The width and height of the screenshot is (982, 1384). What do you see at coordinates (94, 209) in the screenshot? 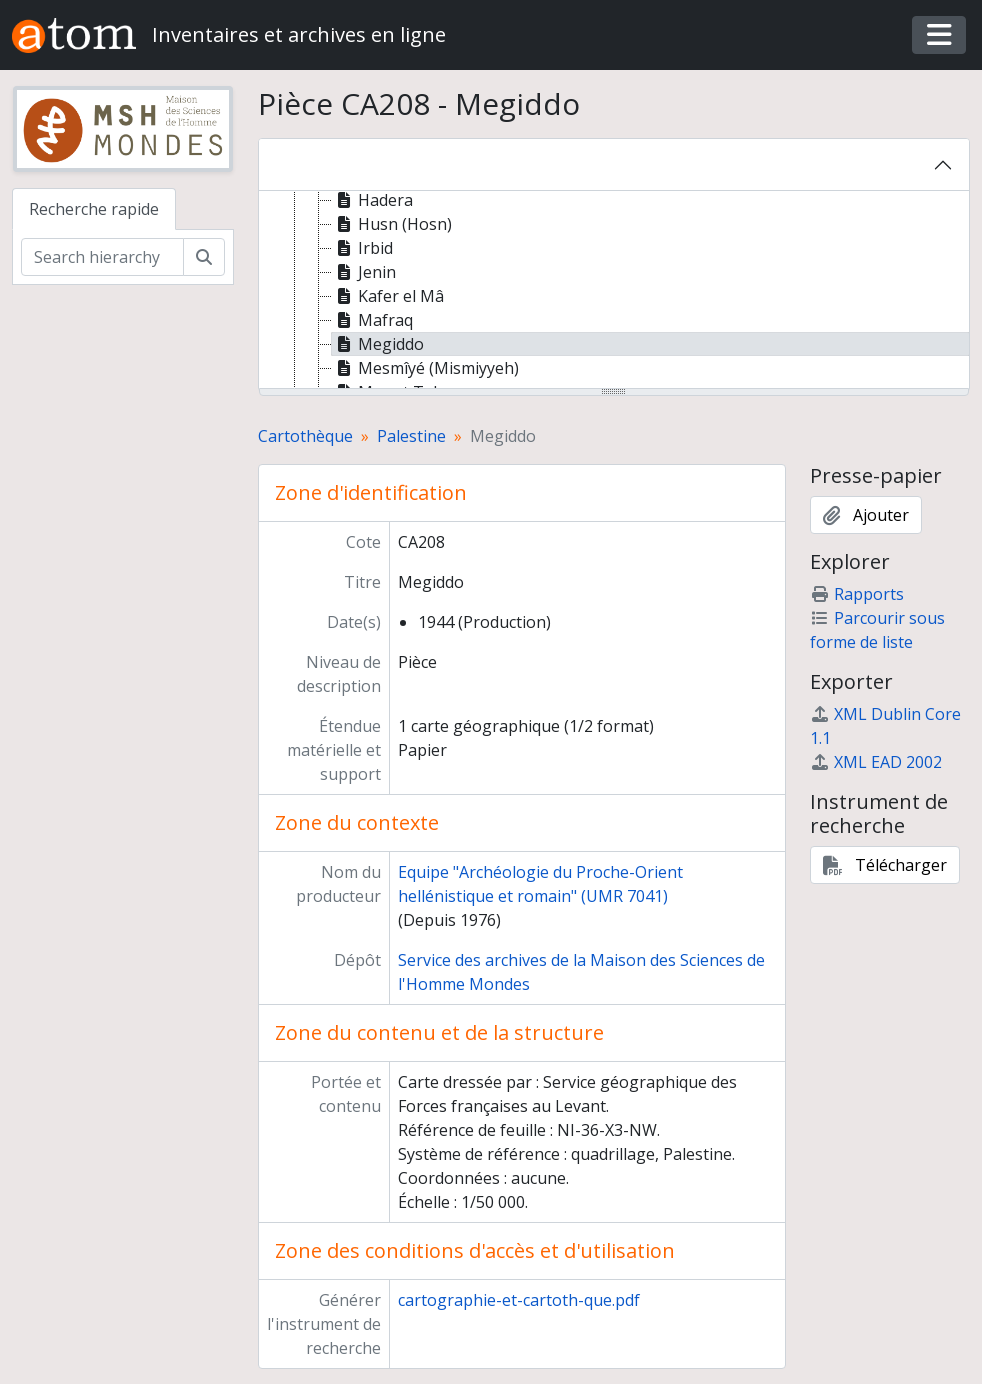
I see `Recherche rapide [tab]` at bounding box center [94, 209].